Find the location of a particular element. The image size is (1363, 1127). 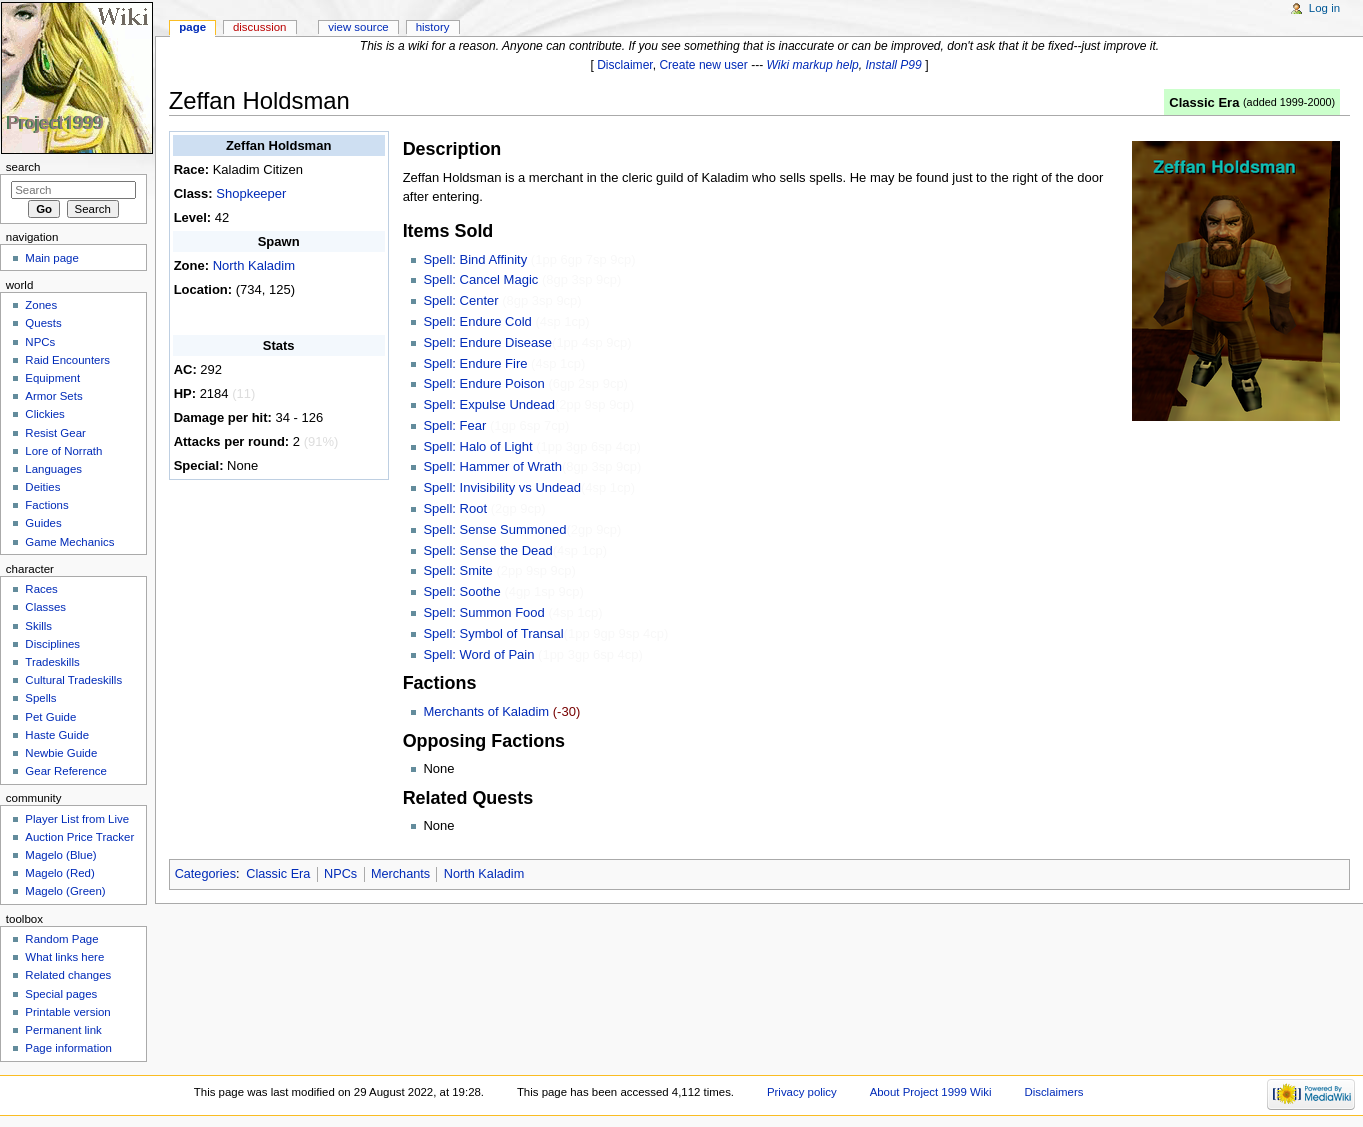

Magelo (Red) is located at coordinates (59, 873).